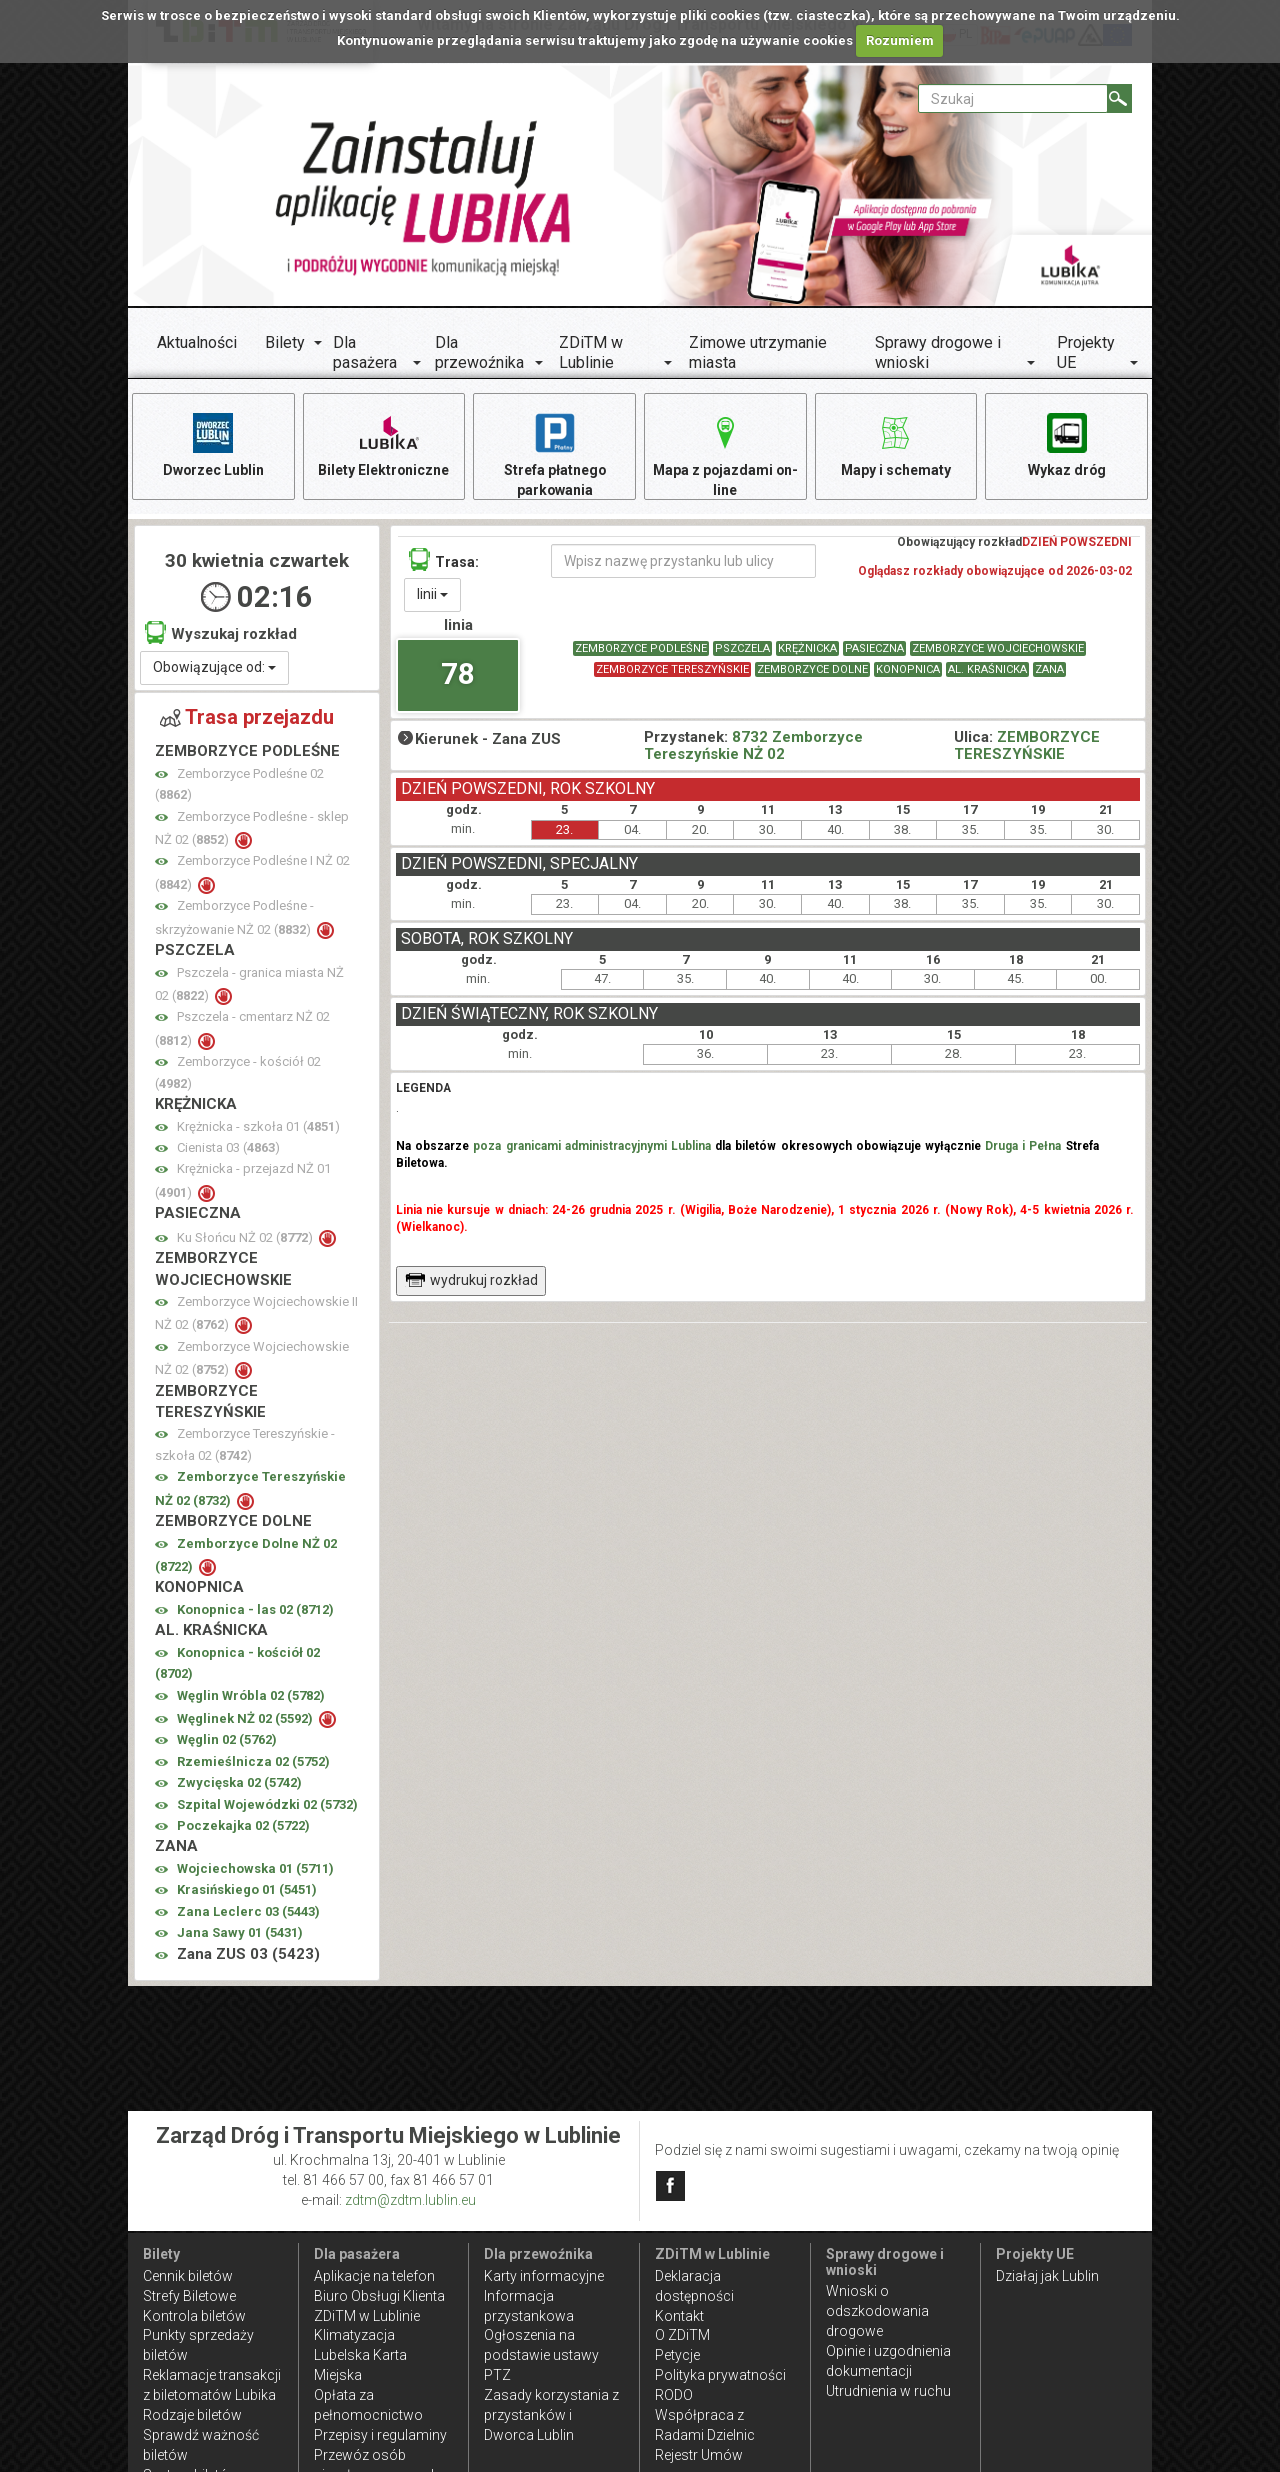 The width and height of the screenshot is (1280, 2472). I want to click on Cennik biletów, so click(188, 2276).